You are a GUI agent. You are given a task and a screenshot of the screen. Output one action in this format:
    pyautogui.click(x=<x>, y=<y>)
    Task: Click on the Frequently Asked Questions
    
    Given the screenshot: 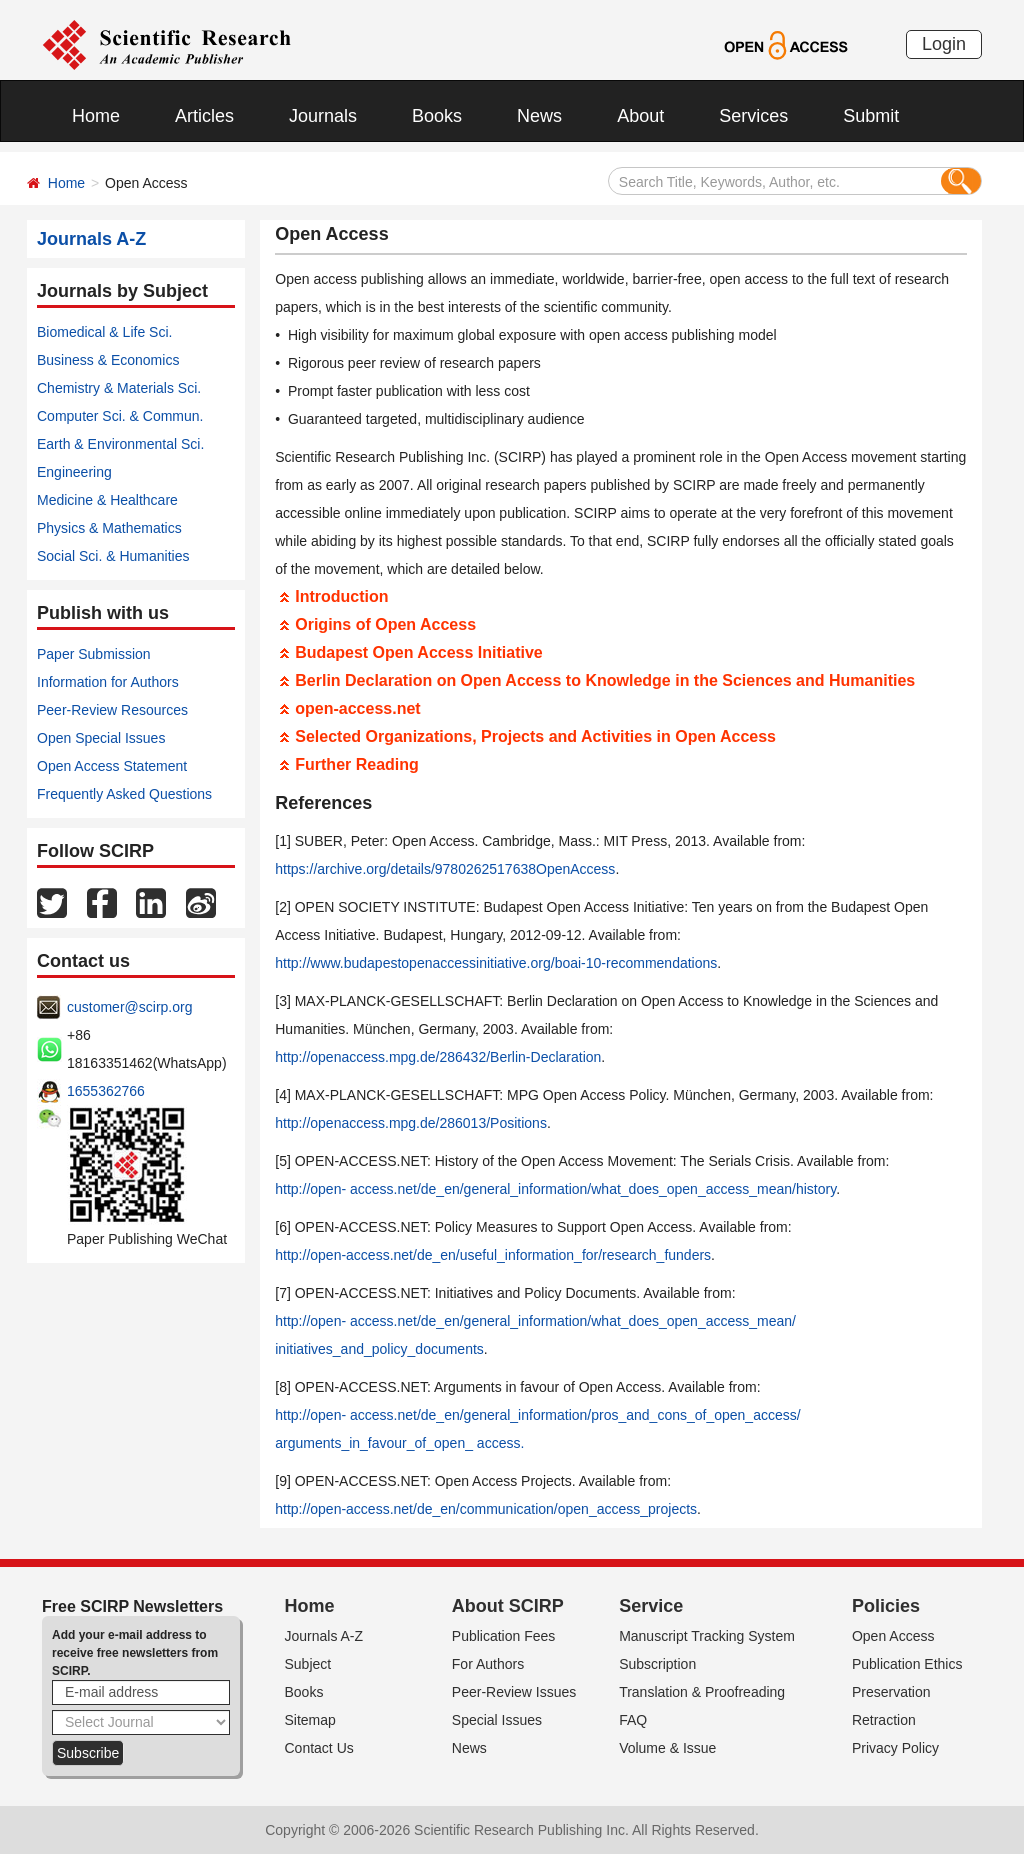 What is the action you would take?
    pyautogui.click(x=124, y=794)
    